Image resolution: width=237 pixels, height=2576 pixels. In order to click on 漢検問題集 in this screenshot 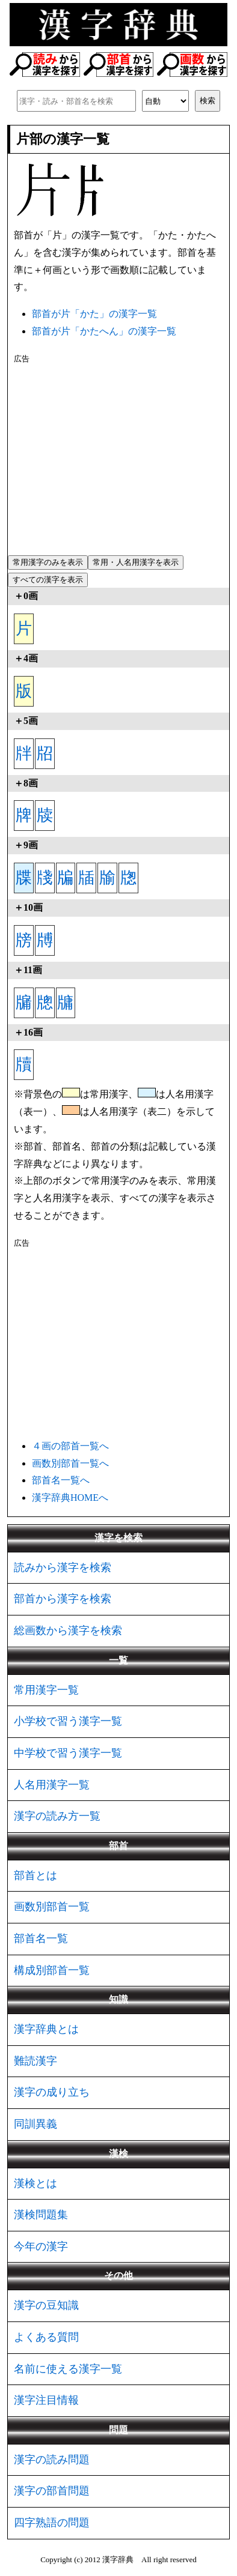, I will do `click(41, 2215)`.